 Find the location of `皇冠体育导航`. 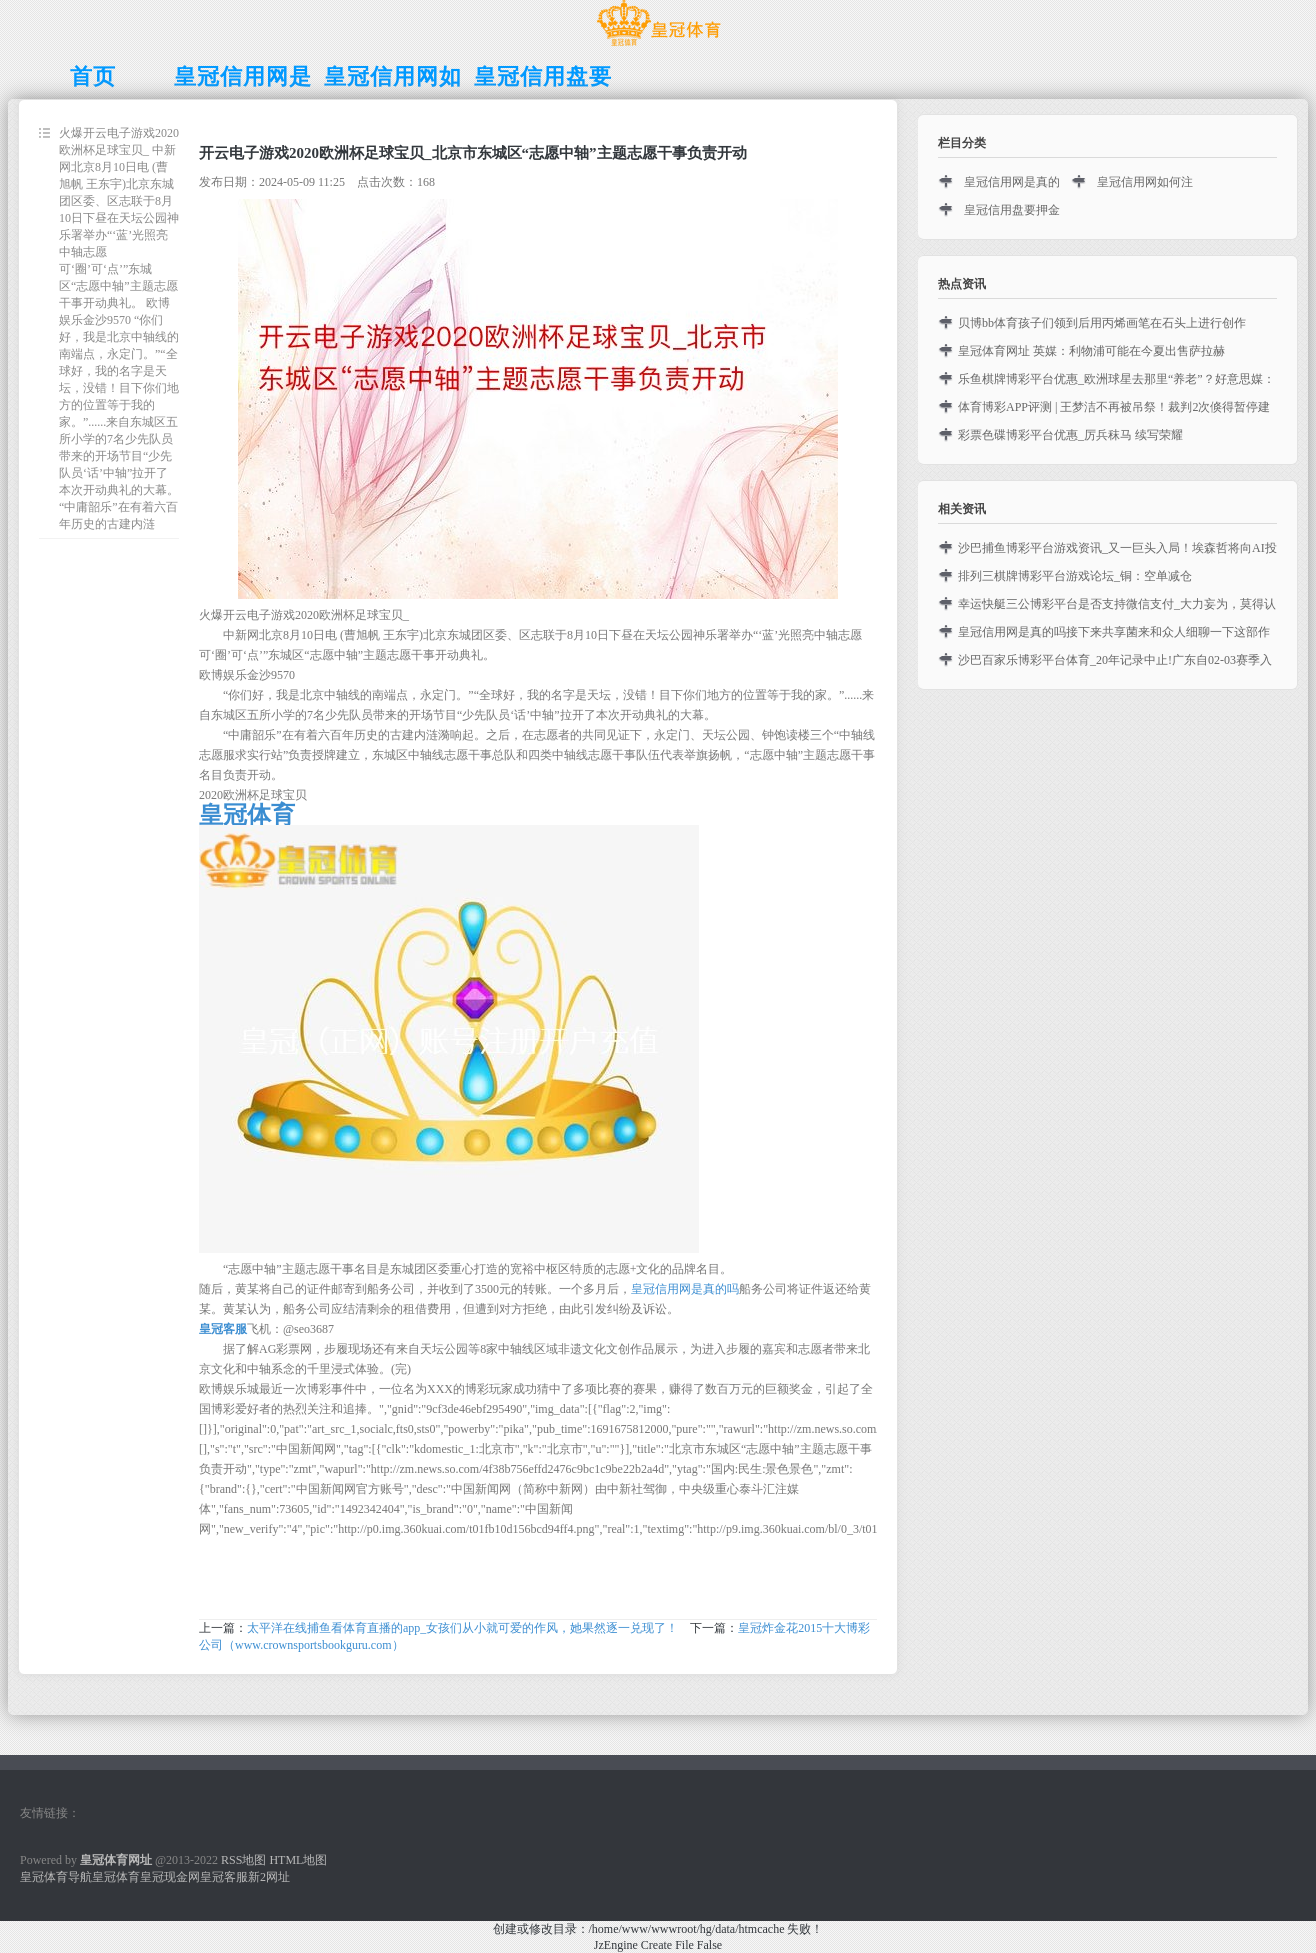

皇冠体育导航 is located at coordinates (56, 1877).